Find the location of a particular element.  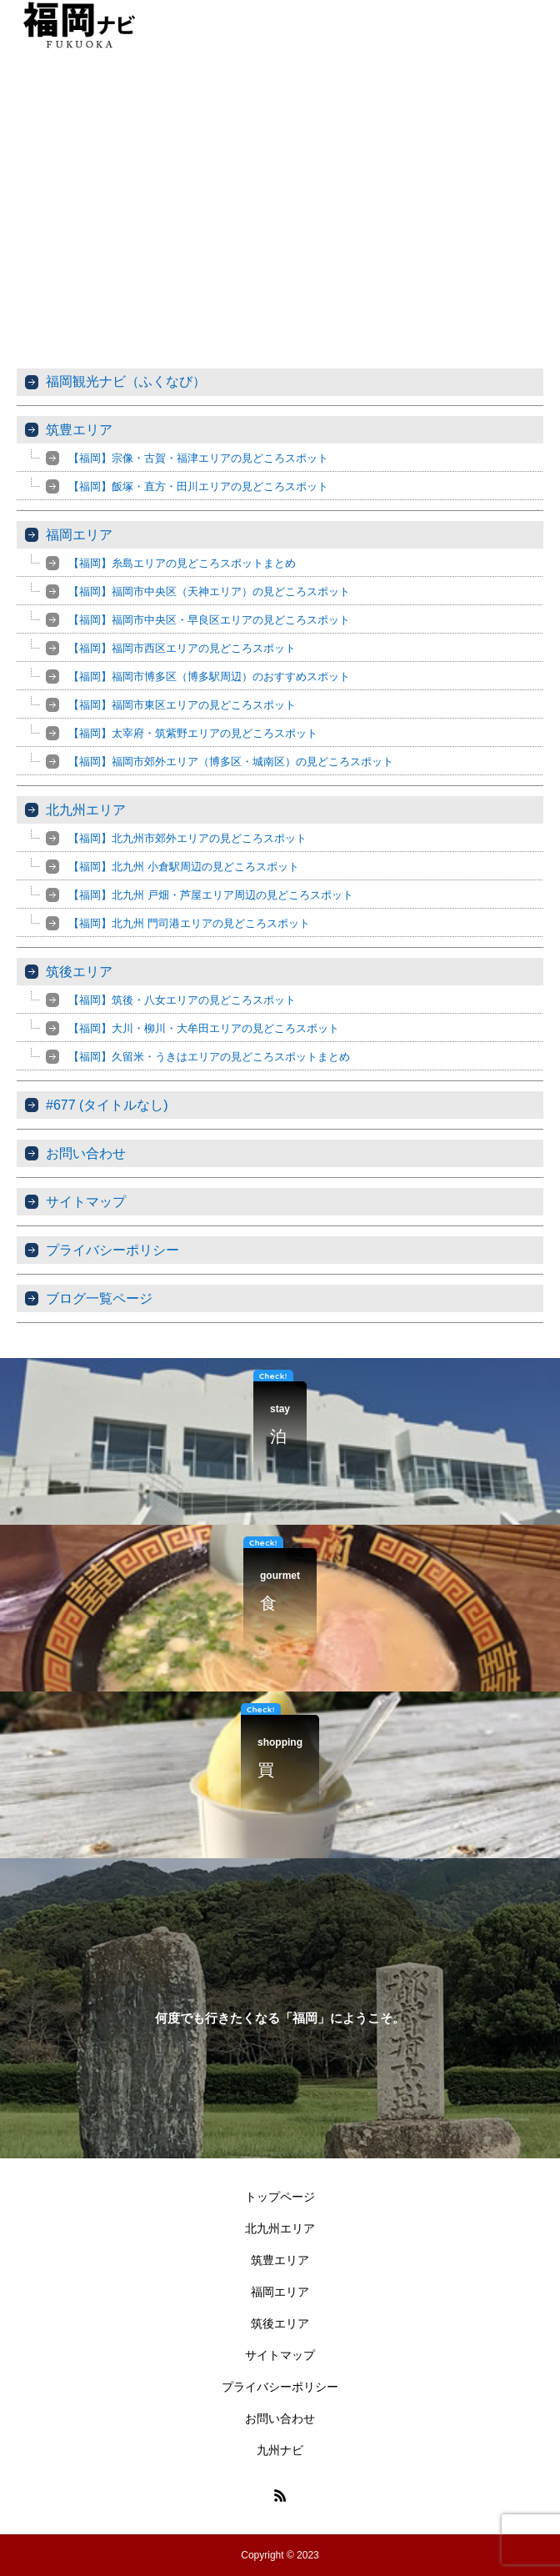

【福岡】北九州 門司港エリアの見どころスポット is located at coordinates (189, 923).